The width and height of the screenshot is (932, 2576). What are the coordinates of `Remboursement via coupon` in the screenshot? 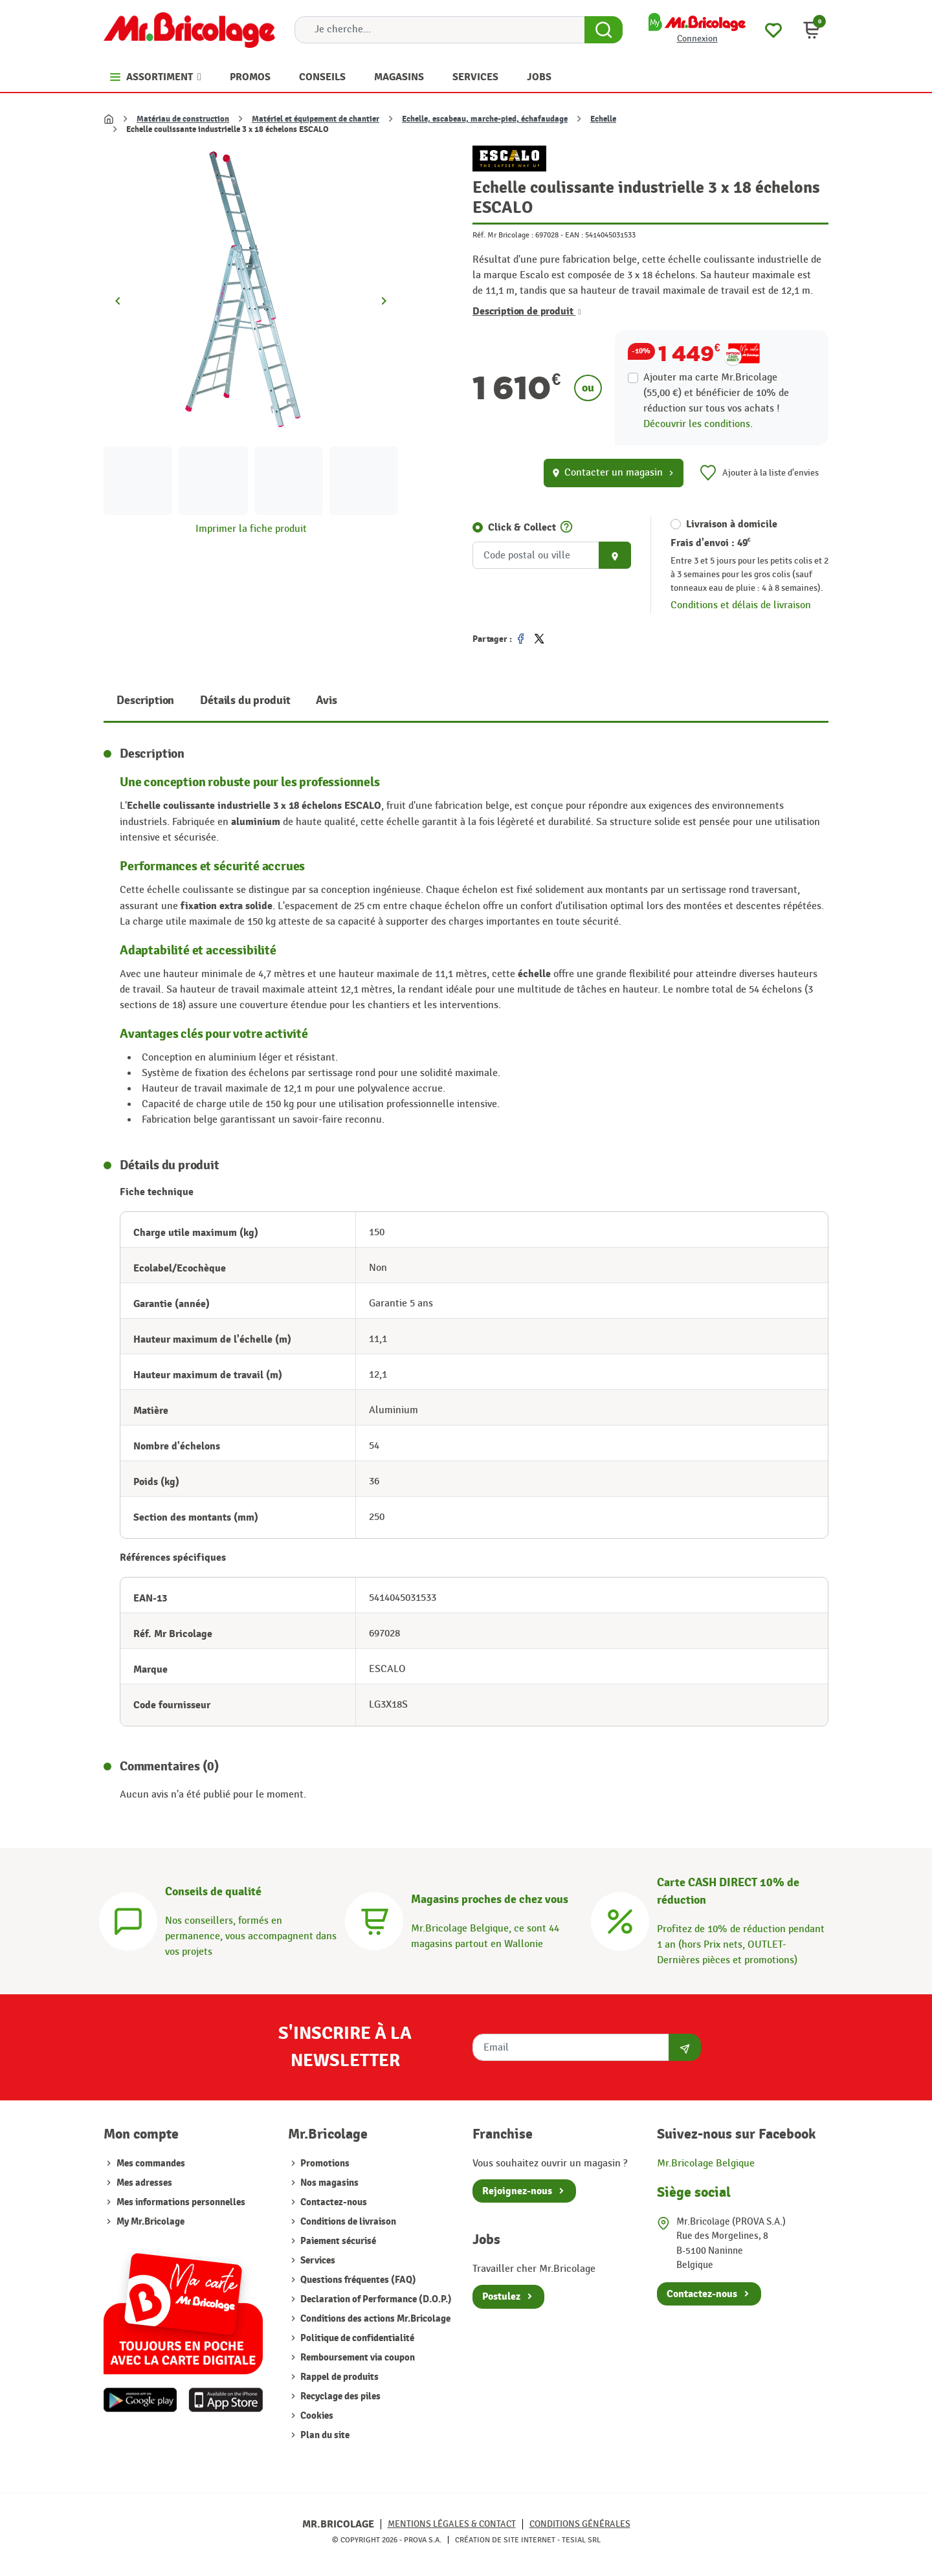 It's located at (356, 2357).